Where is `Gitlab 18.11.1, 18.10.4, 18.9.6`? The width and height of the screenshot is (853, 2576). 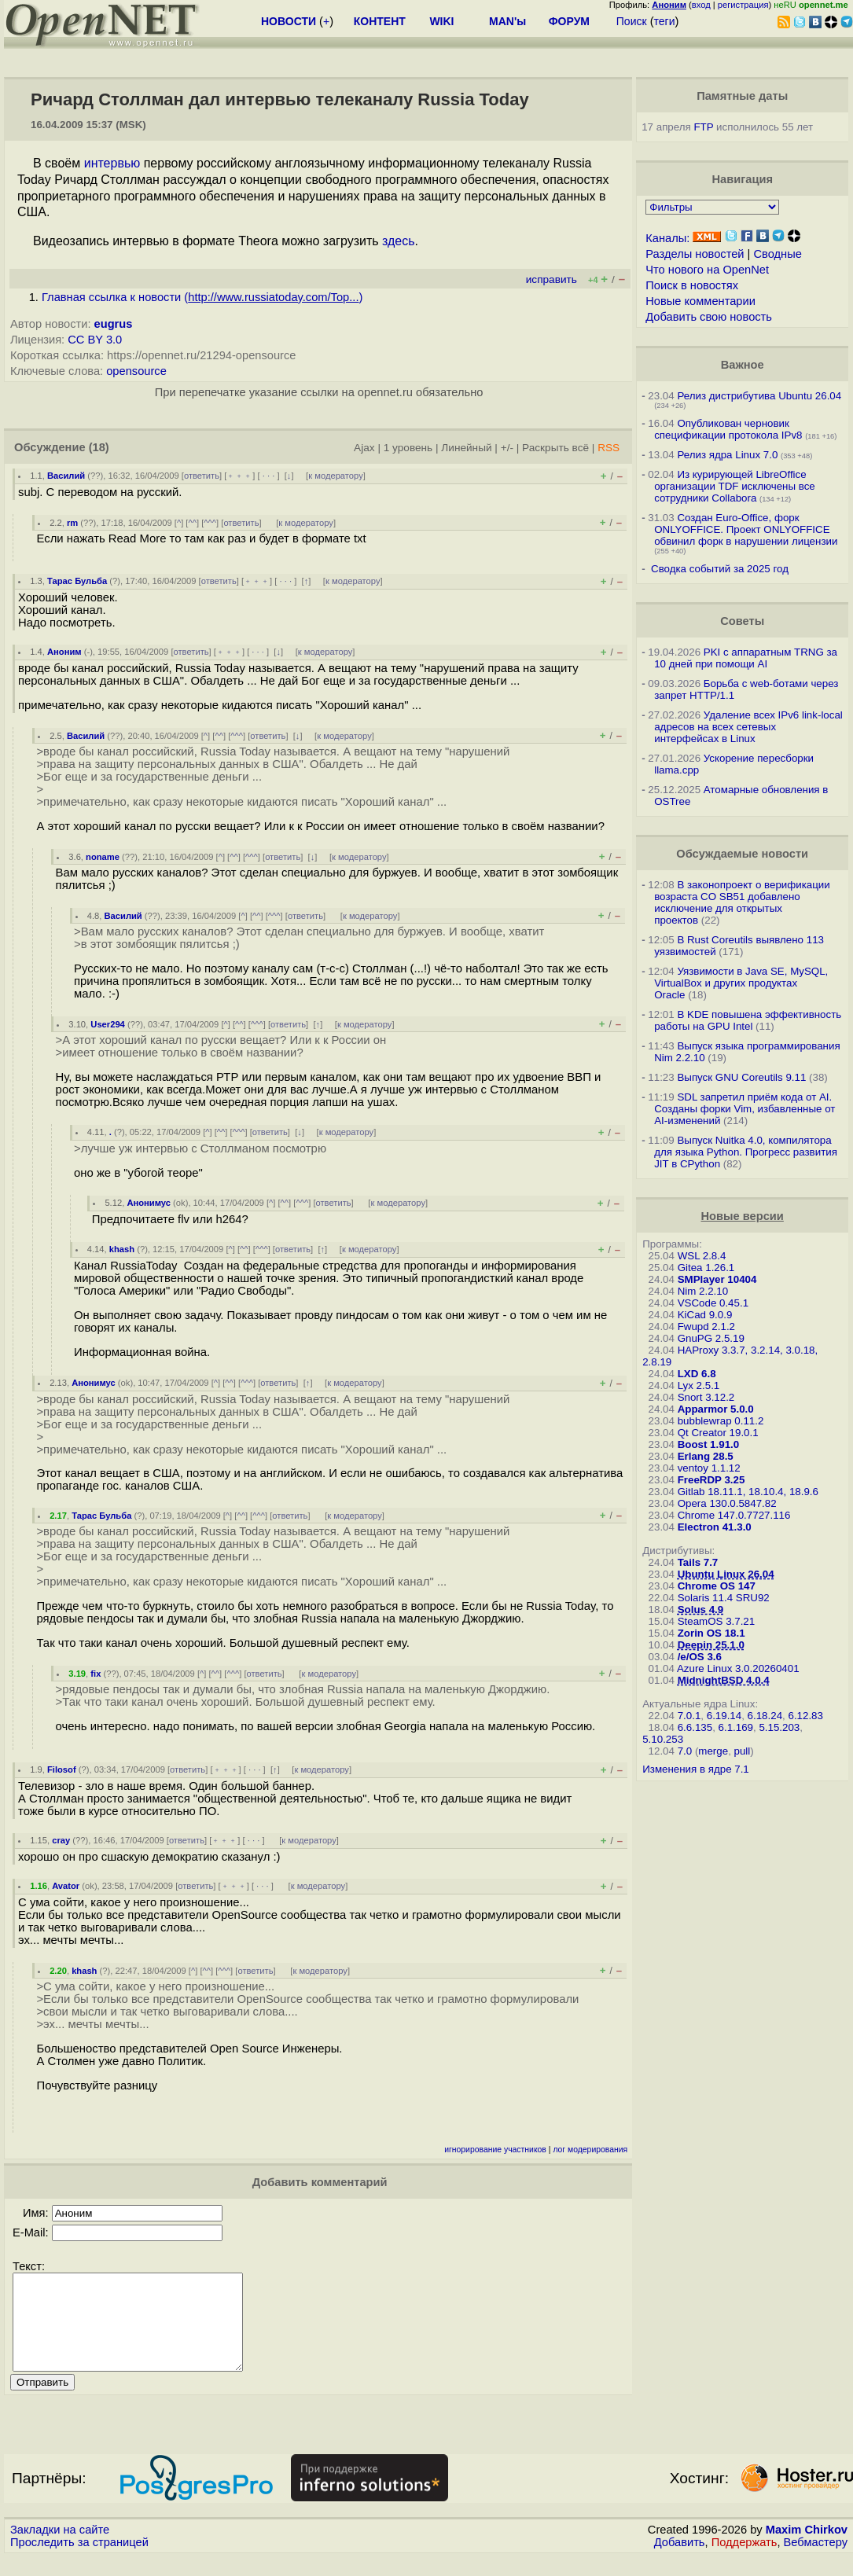
Gitlab 18.11.1, 18.10.4, 18.9.6 is located at coordinates (748, 1491).